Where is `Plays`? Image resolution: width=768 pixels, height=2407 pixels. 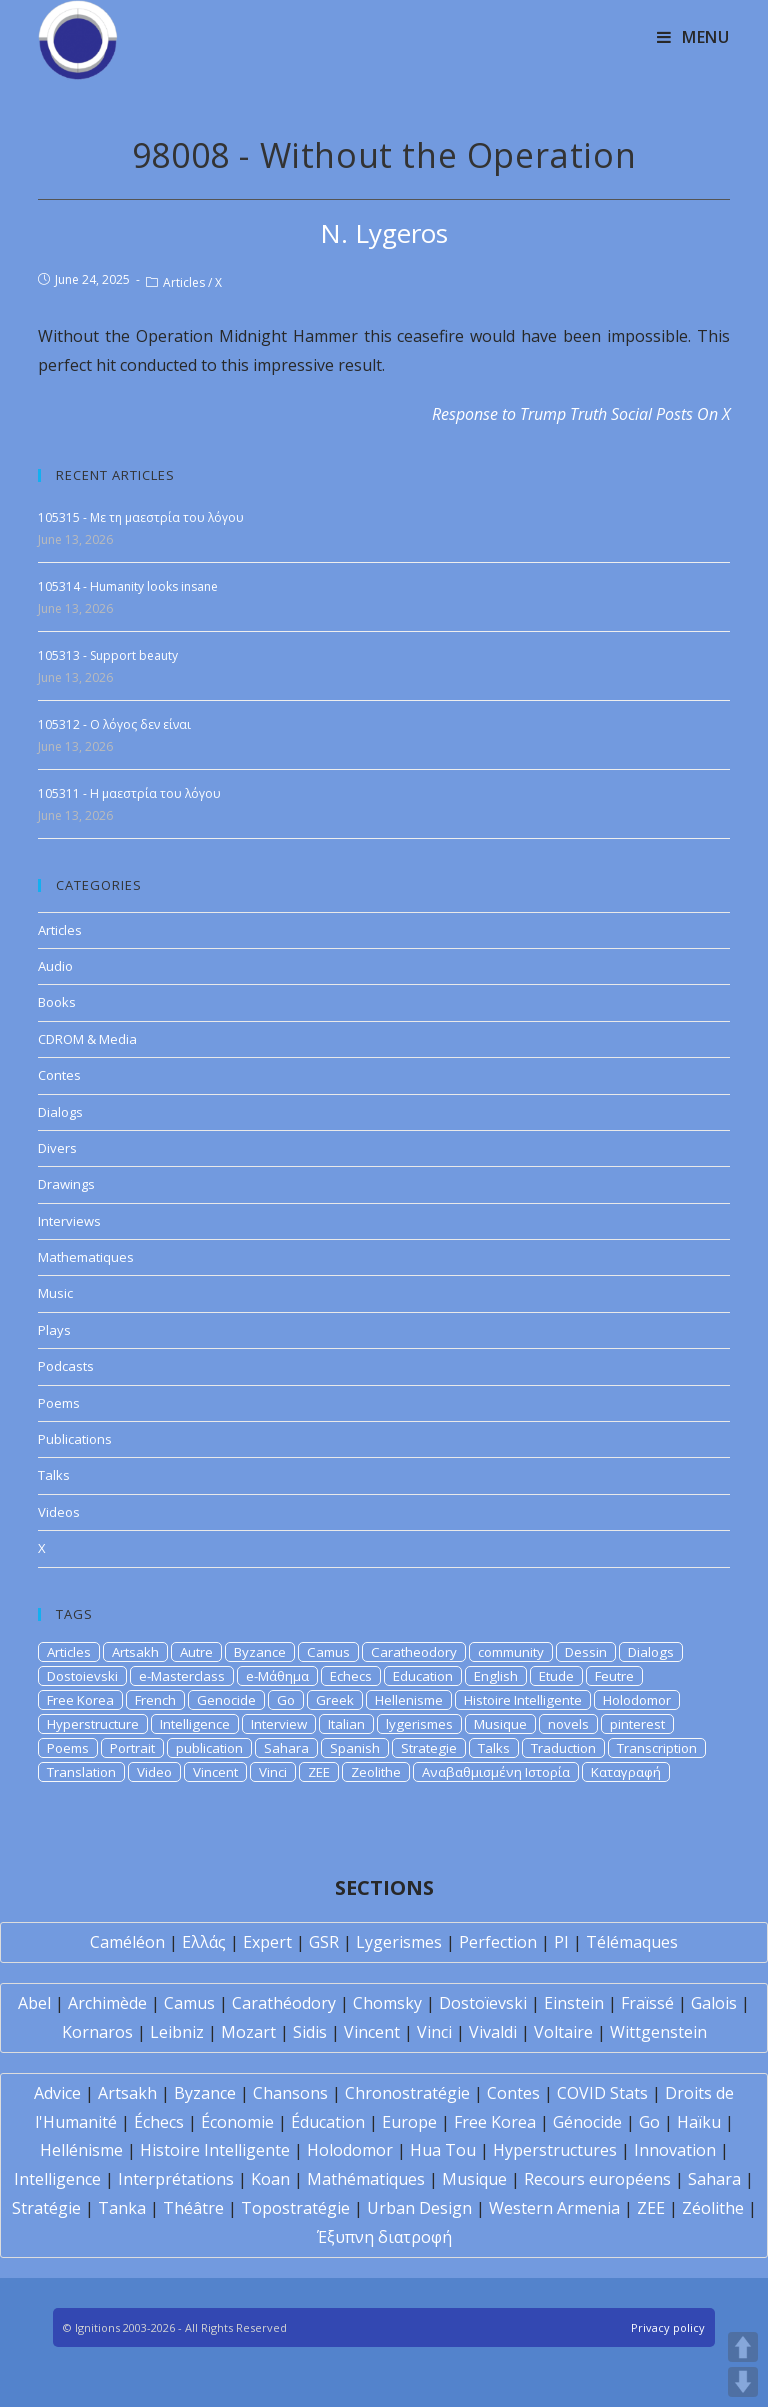 Plays is located at coordinates (54, 1330).